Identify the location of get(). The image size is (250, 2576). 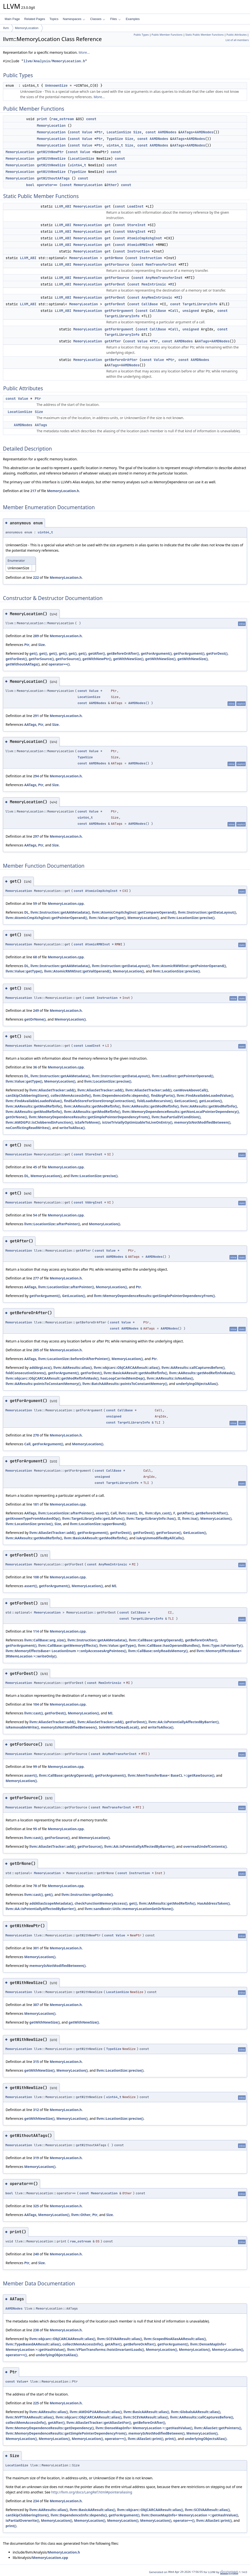
(33, 653).